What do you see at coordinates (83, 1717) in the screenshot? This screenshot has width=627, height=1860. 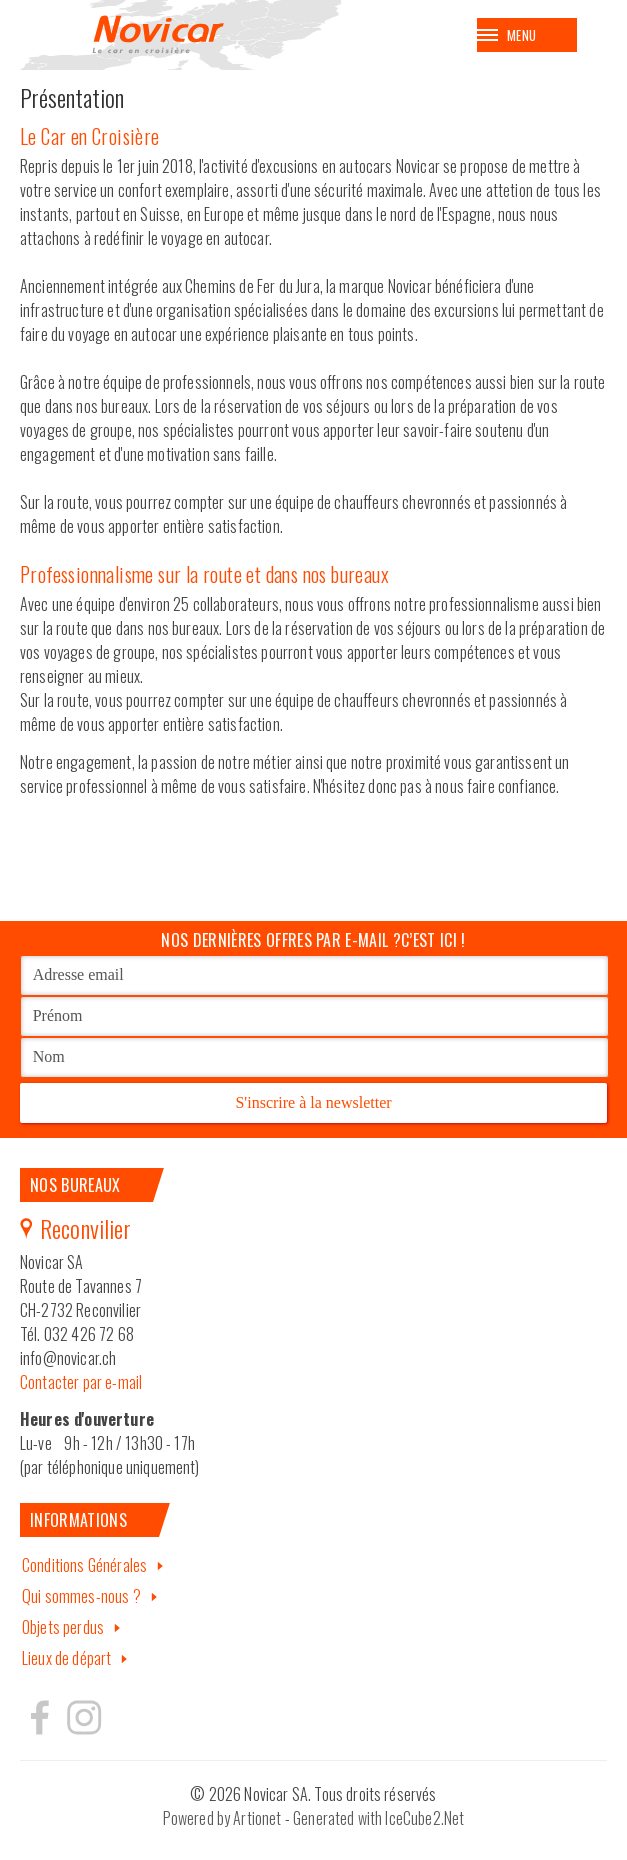 I see `Hertzeisen sur instagram` at bounding box center [83, 1717].